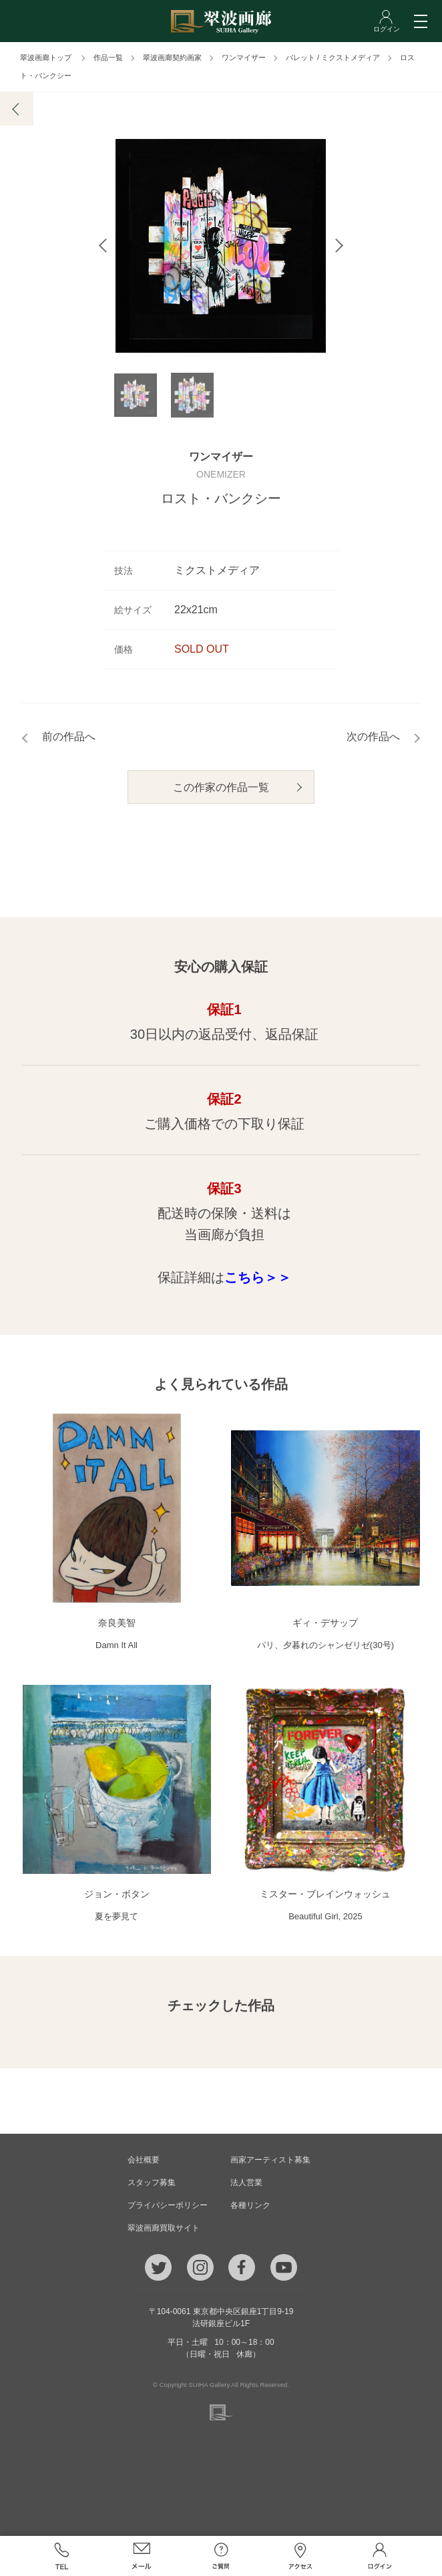  I want to click on スタッフ募集, so click(152, 2182).